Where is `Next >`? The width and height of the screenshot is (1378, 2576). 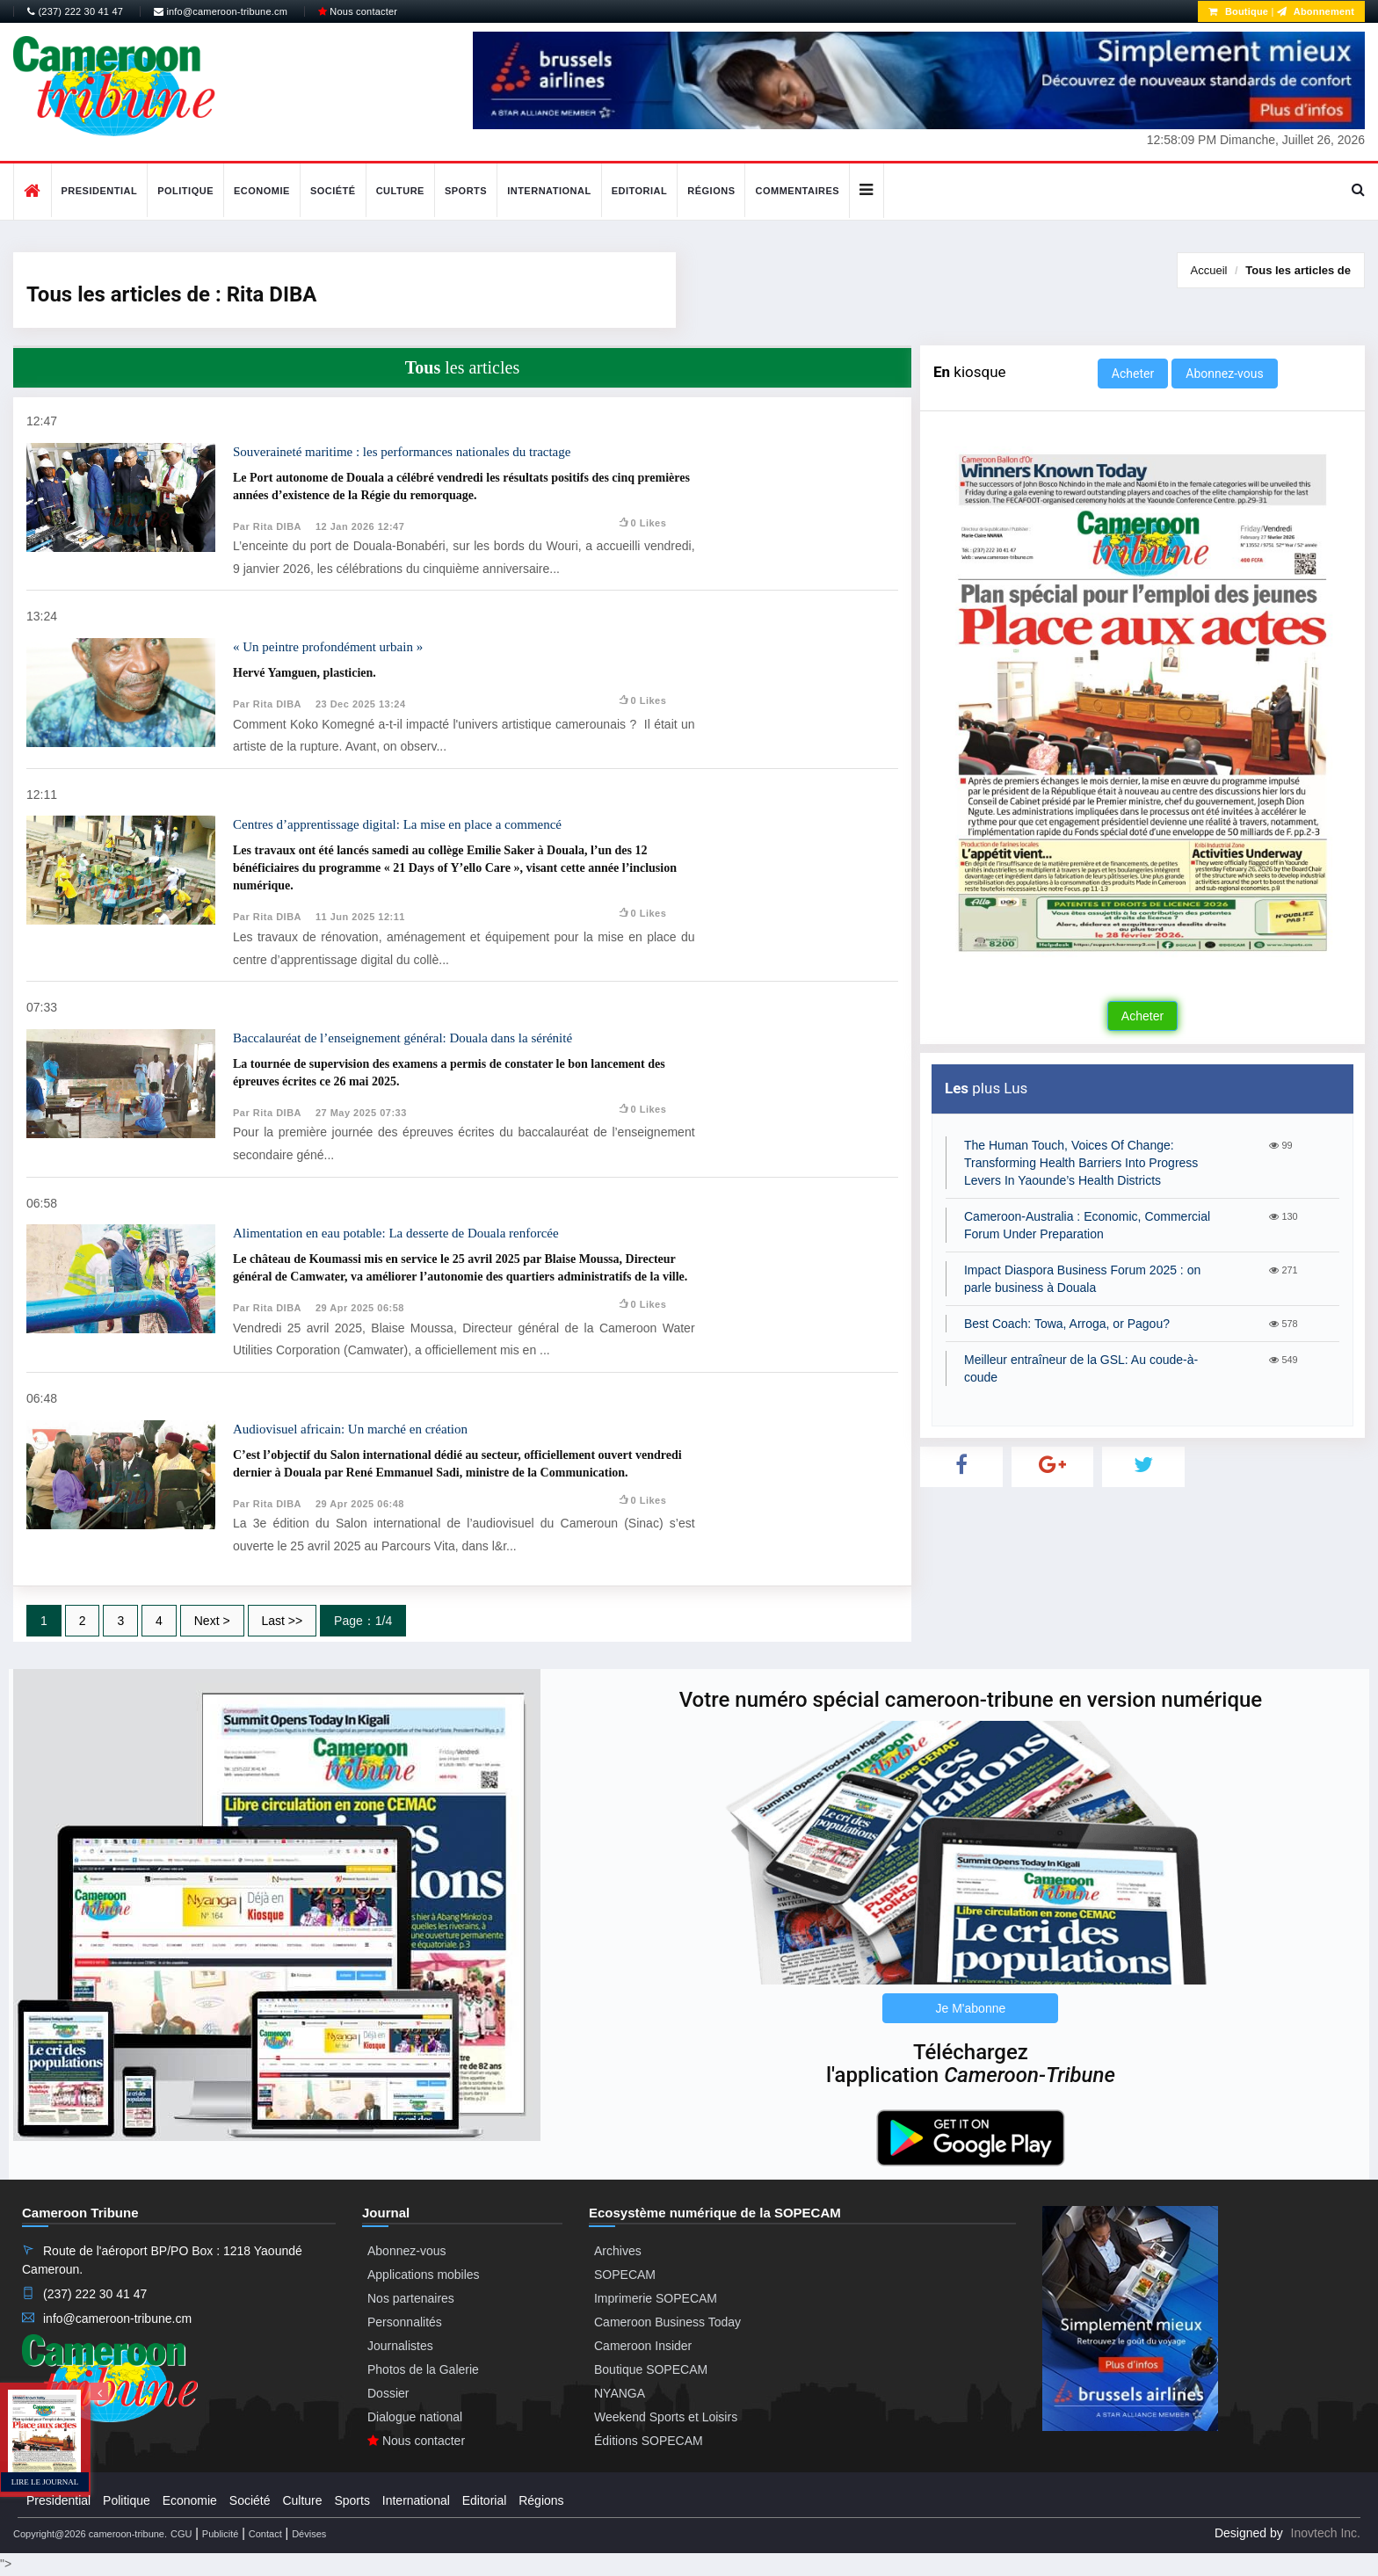 Next > is located at coordinates (212, 1621).